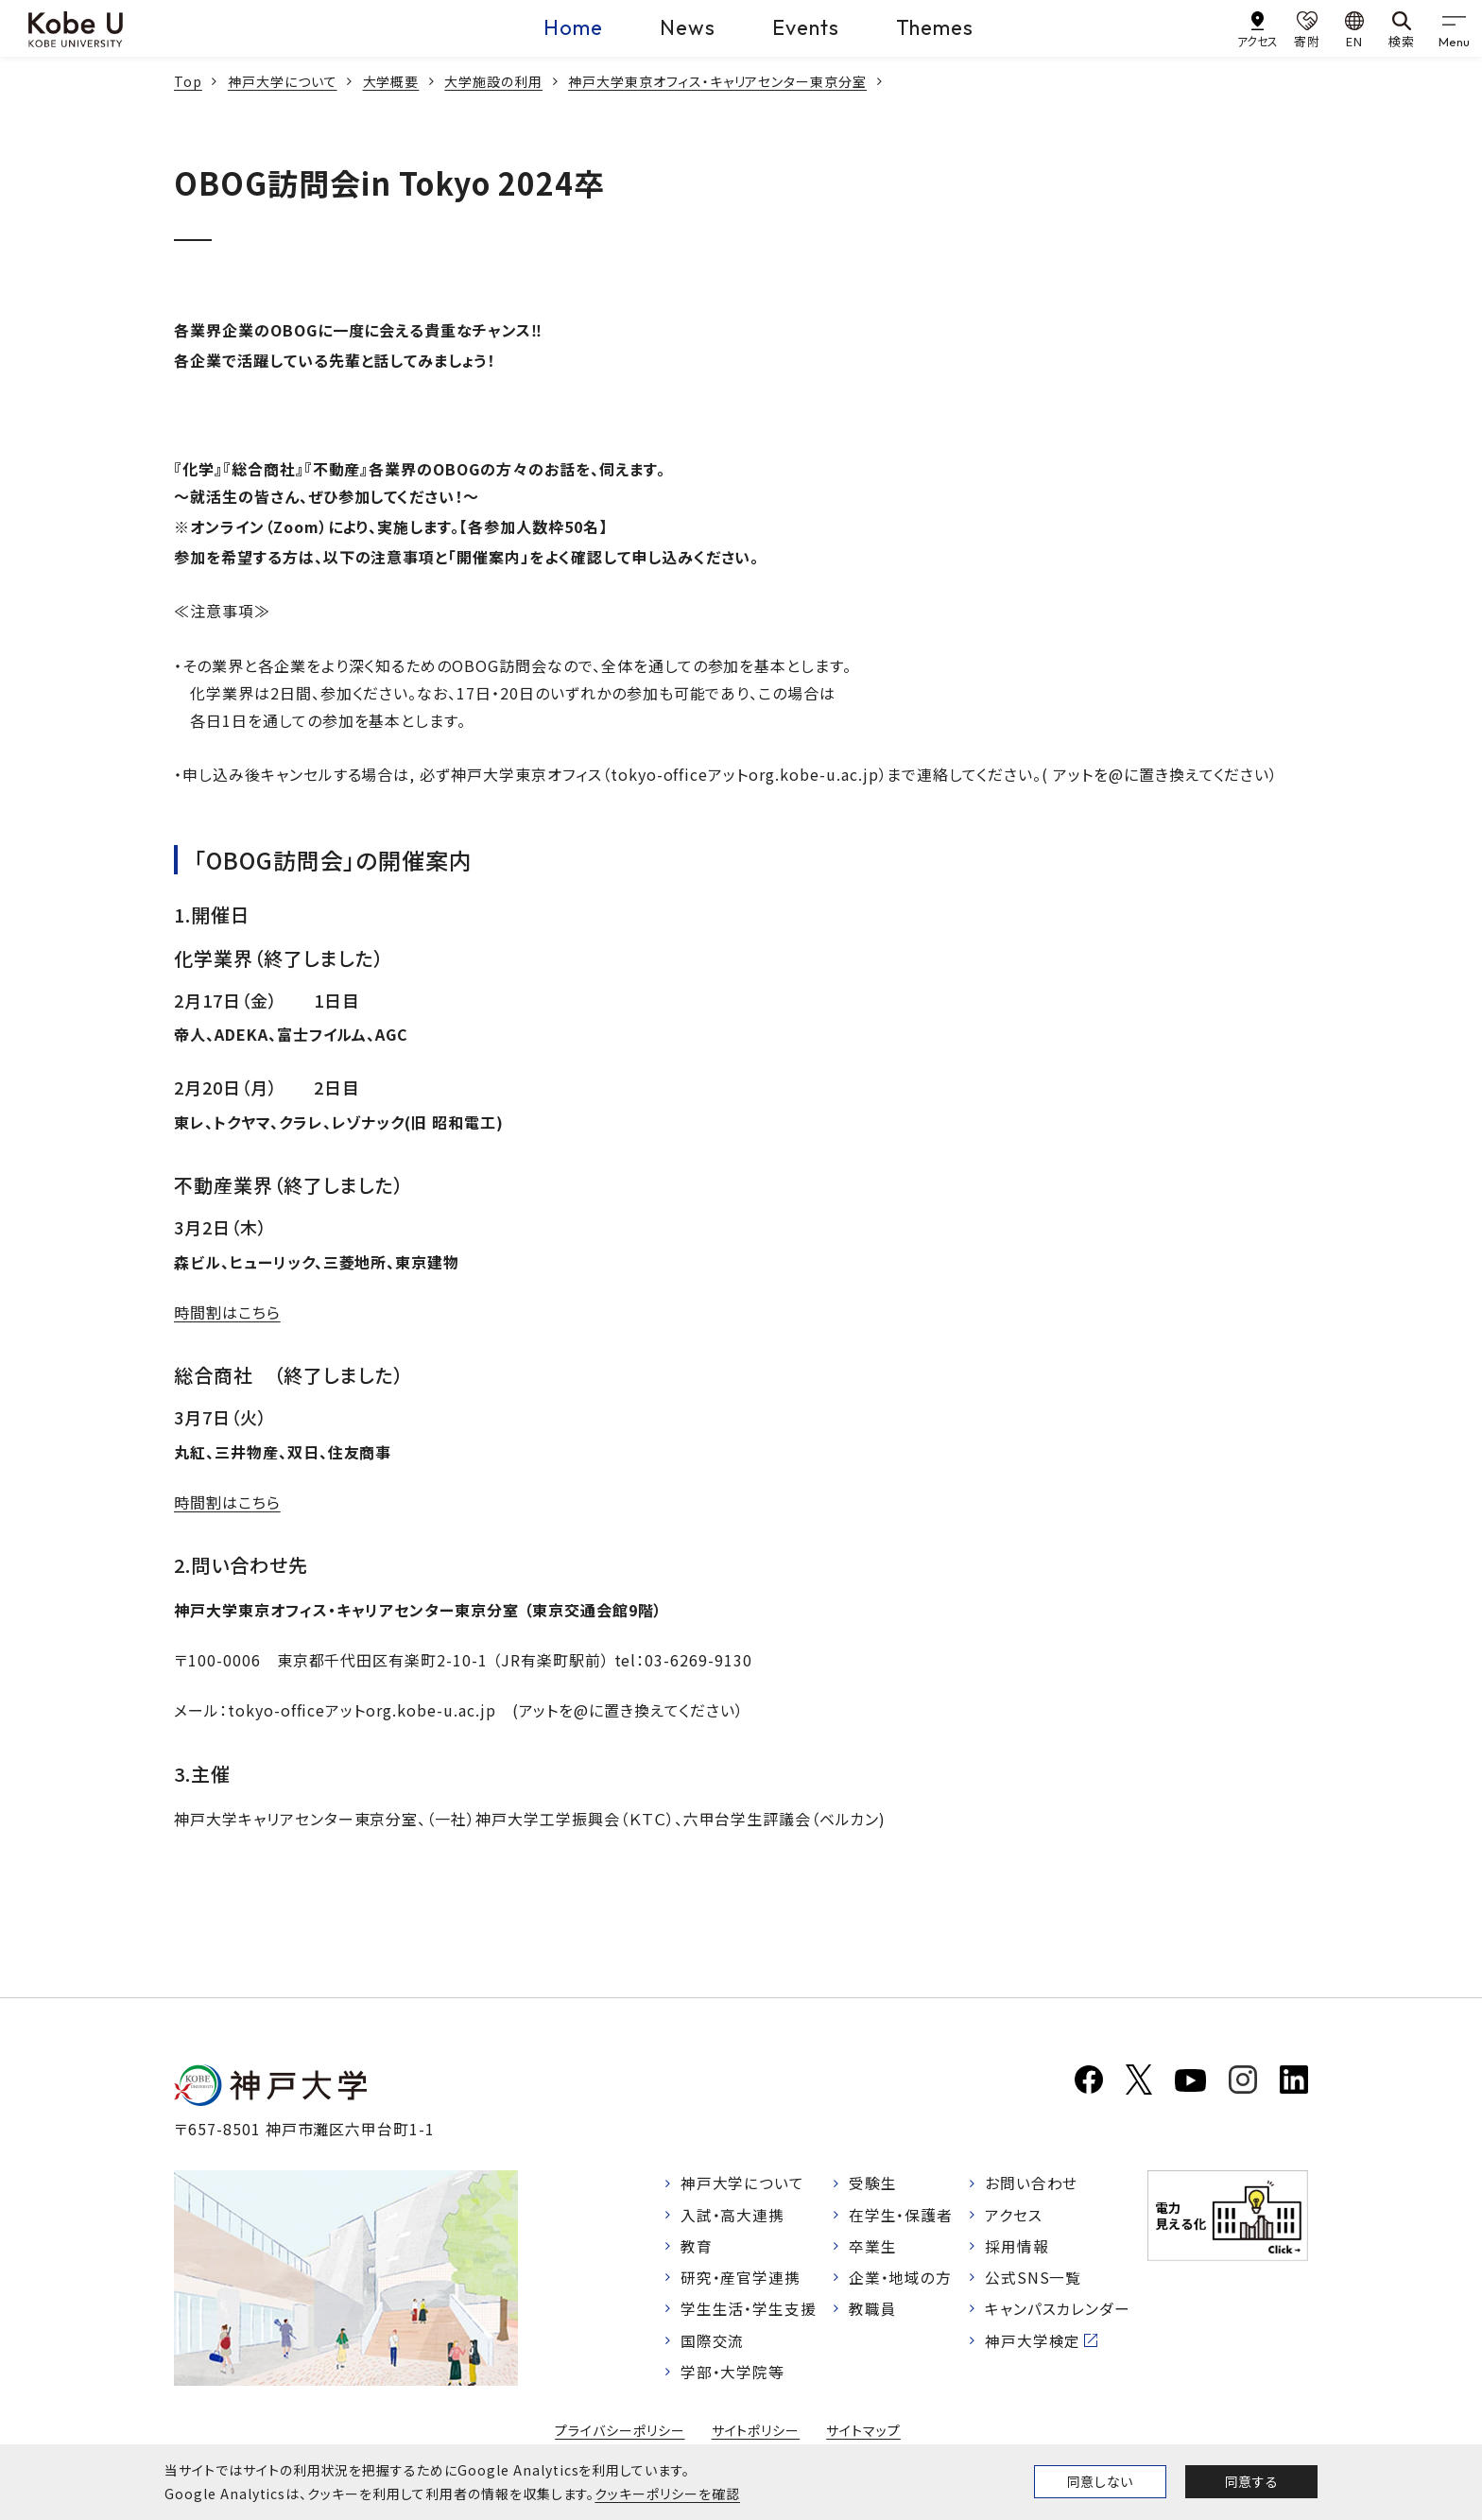 This screenshot has height=2520, width=1482. What do you see at coordinates (282, 81) in the screenshot?
I see `神戸大学について` at bounding box center [282, 81].